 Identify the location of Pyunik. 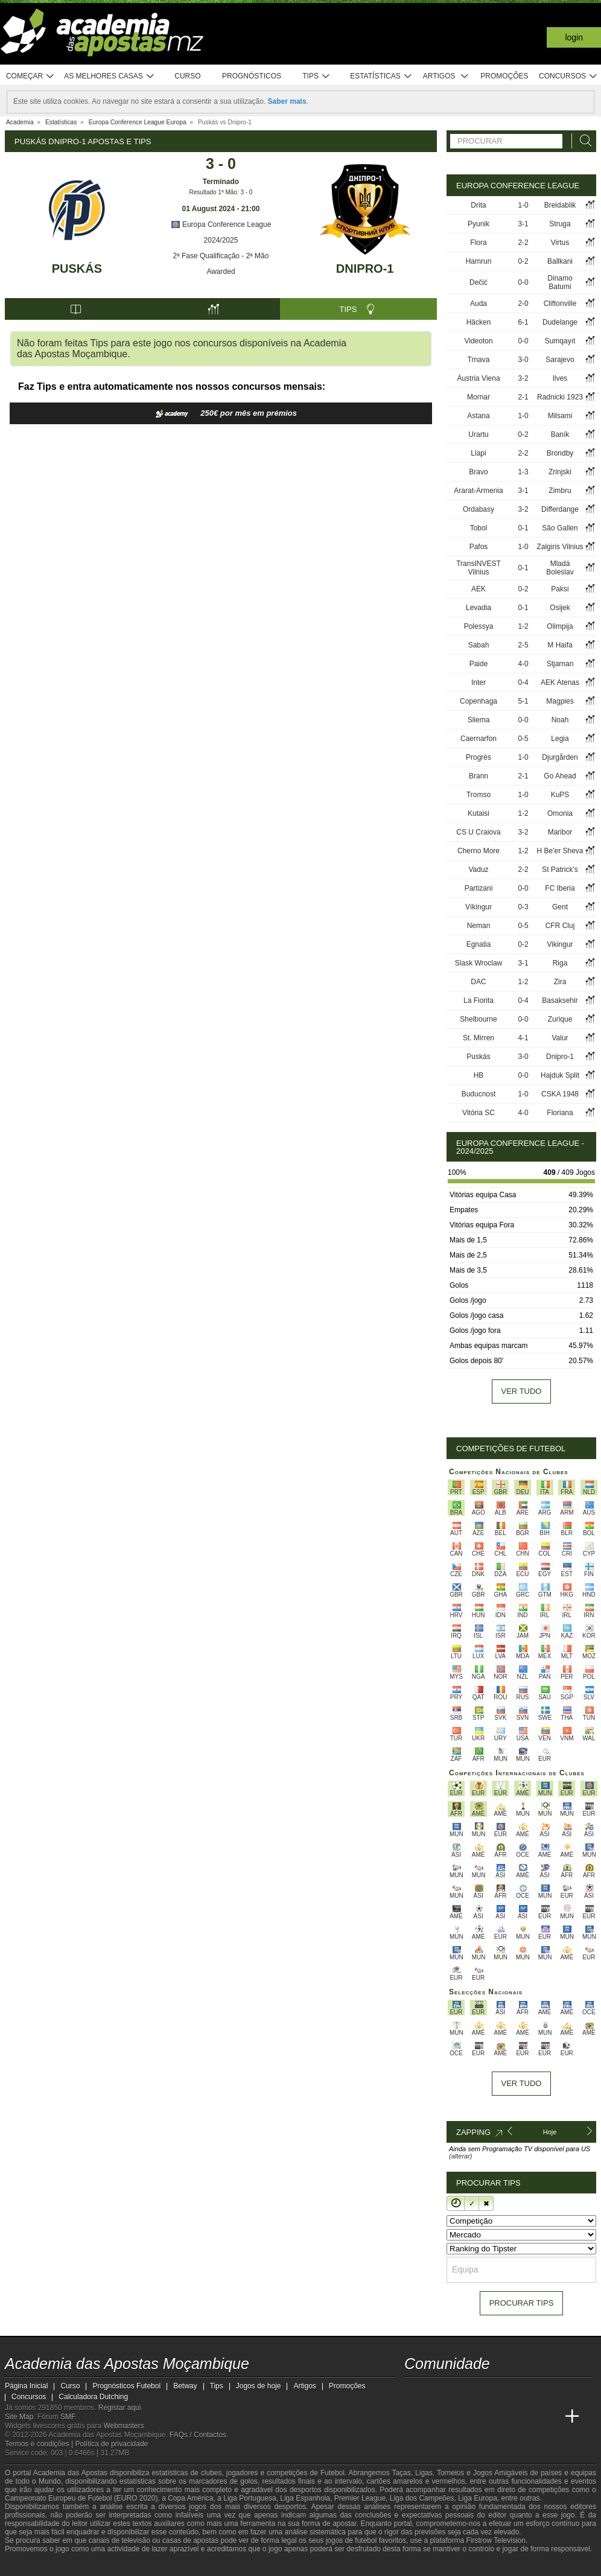
(478, 224).